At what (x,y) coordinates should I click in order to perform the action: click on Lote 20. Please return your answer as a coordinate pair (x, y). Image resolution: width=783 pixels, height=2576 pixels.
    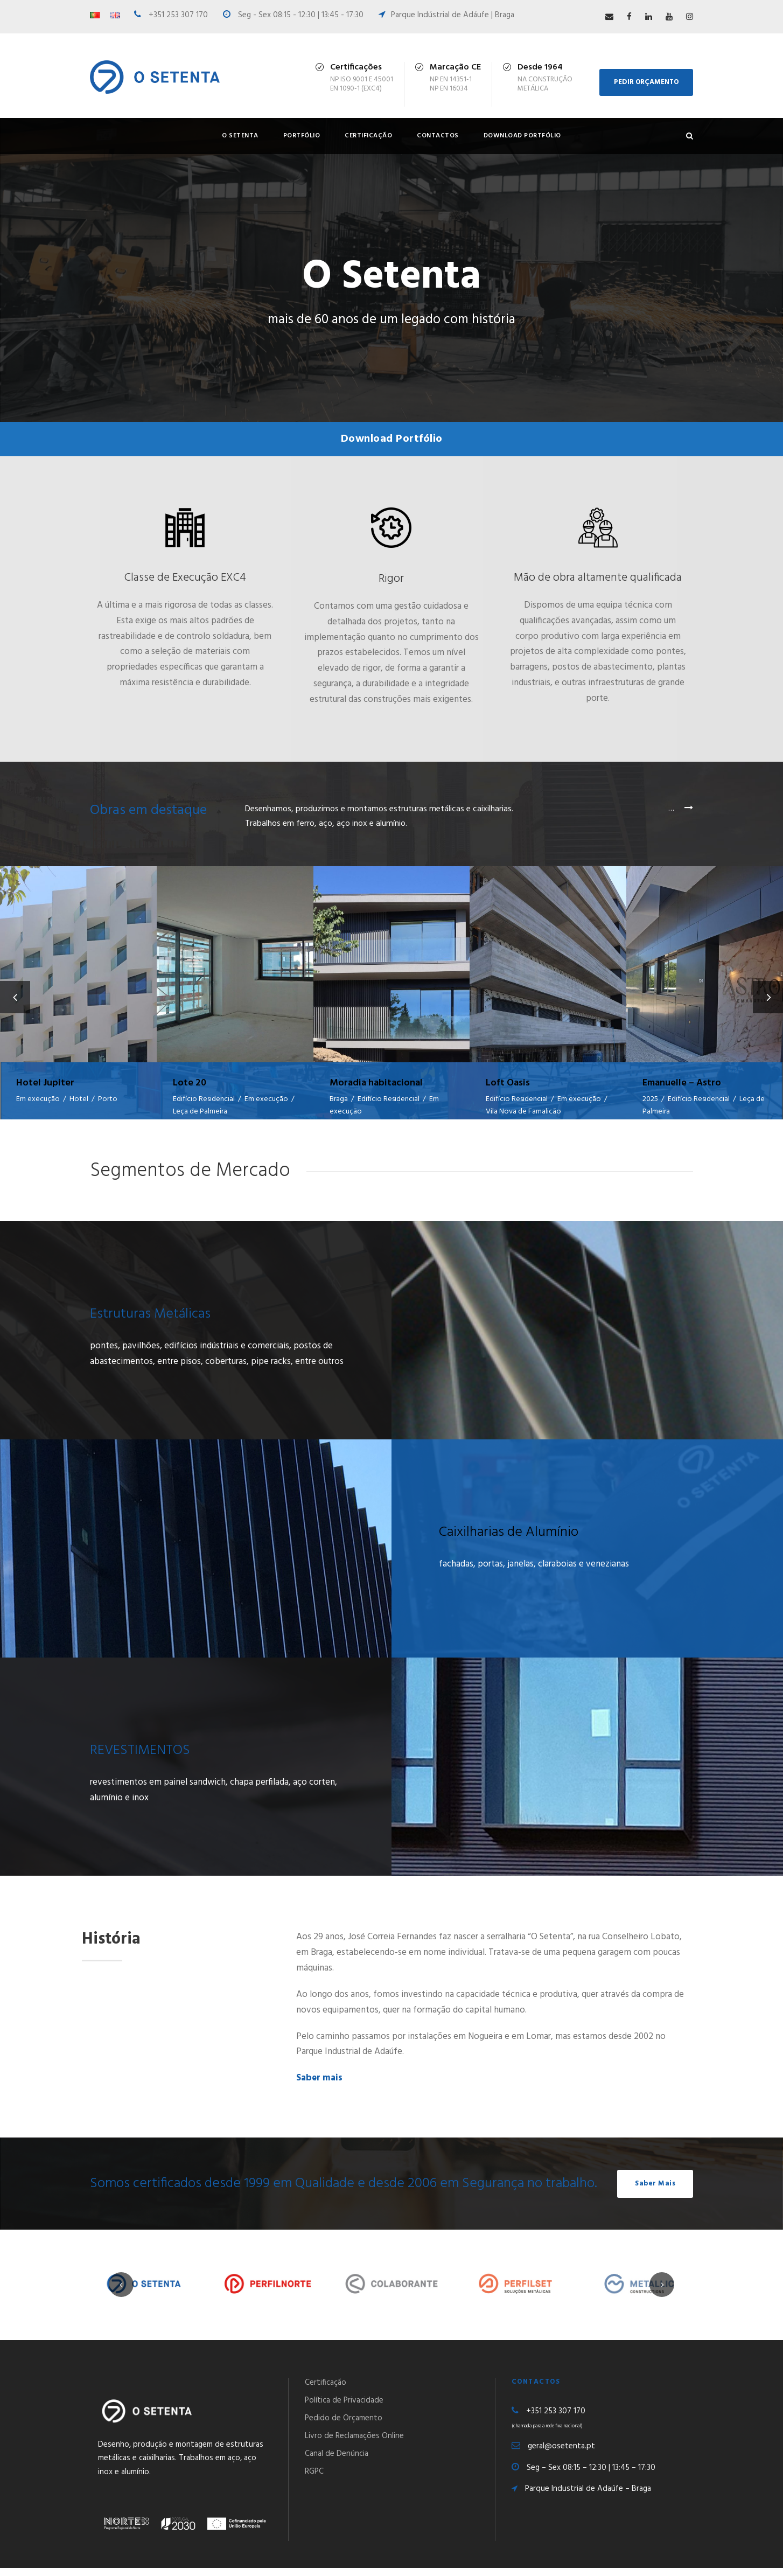
    Looking at the image, I should click on (189, 1083).